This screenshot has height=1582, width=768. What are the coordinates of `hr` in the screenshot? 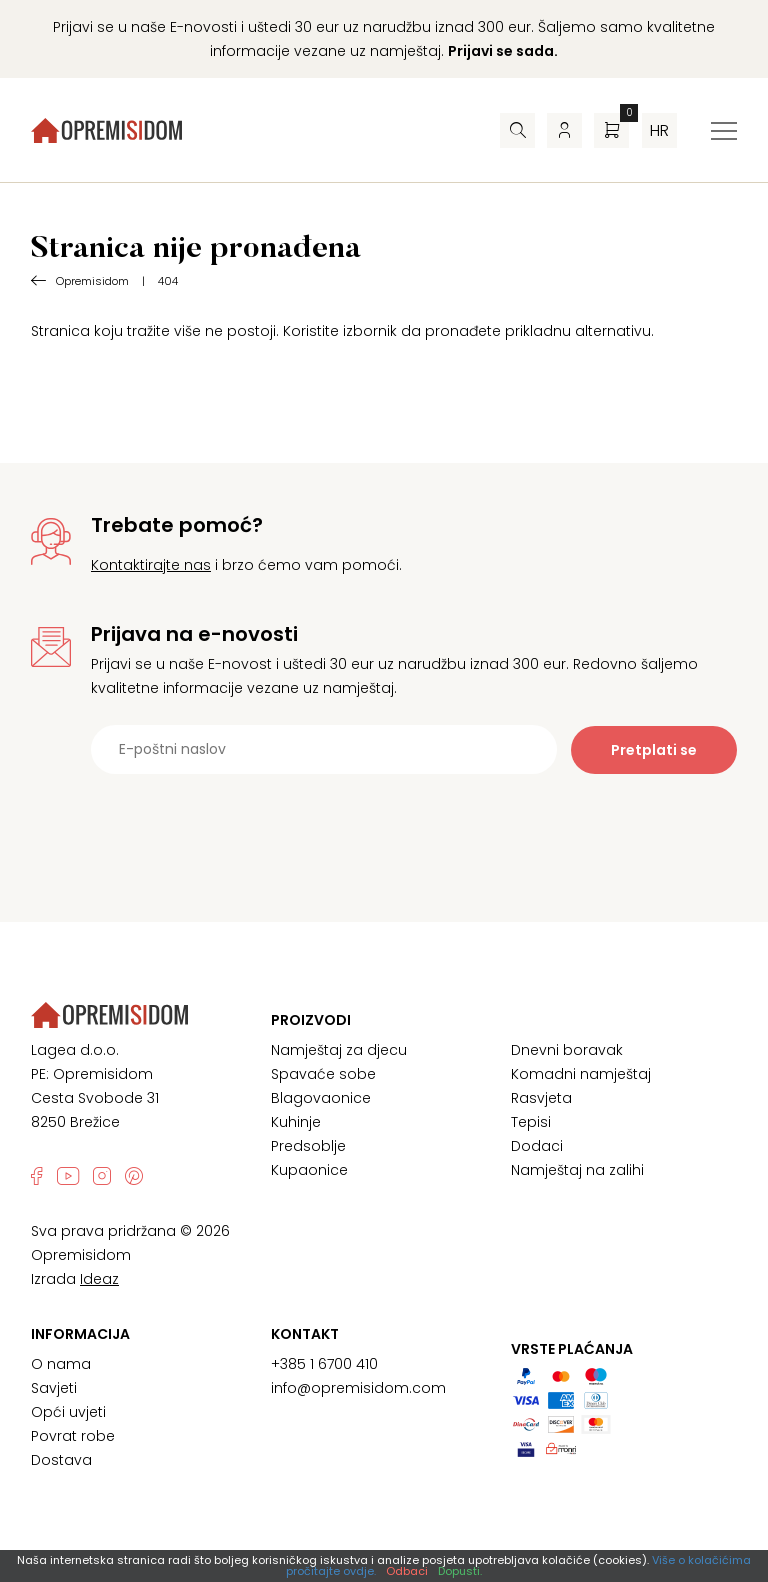 It's located at (659, 130).